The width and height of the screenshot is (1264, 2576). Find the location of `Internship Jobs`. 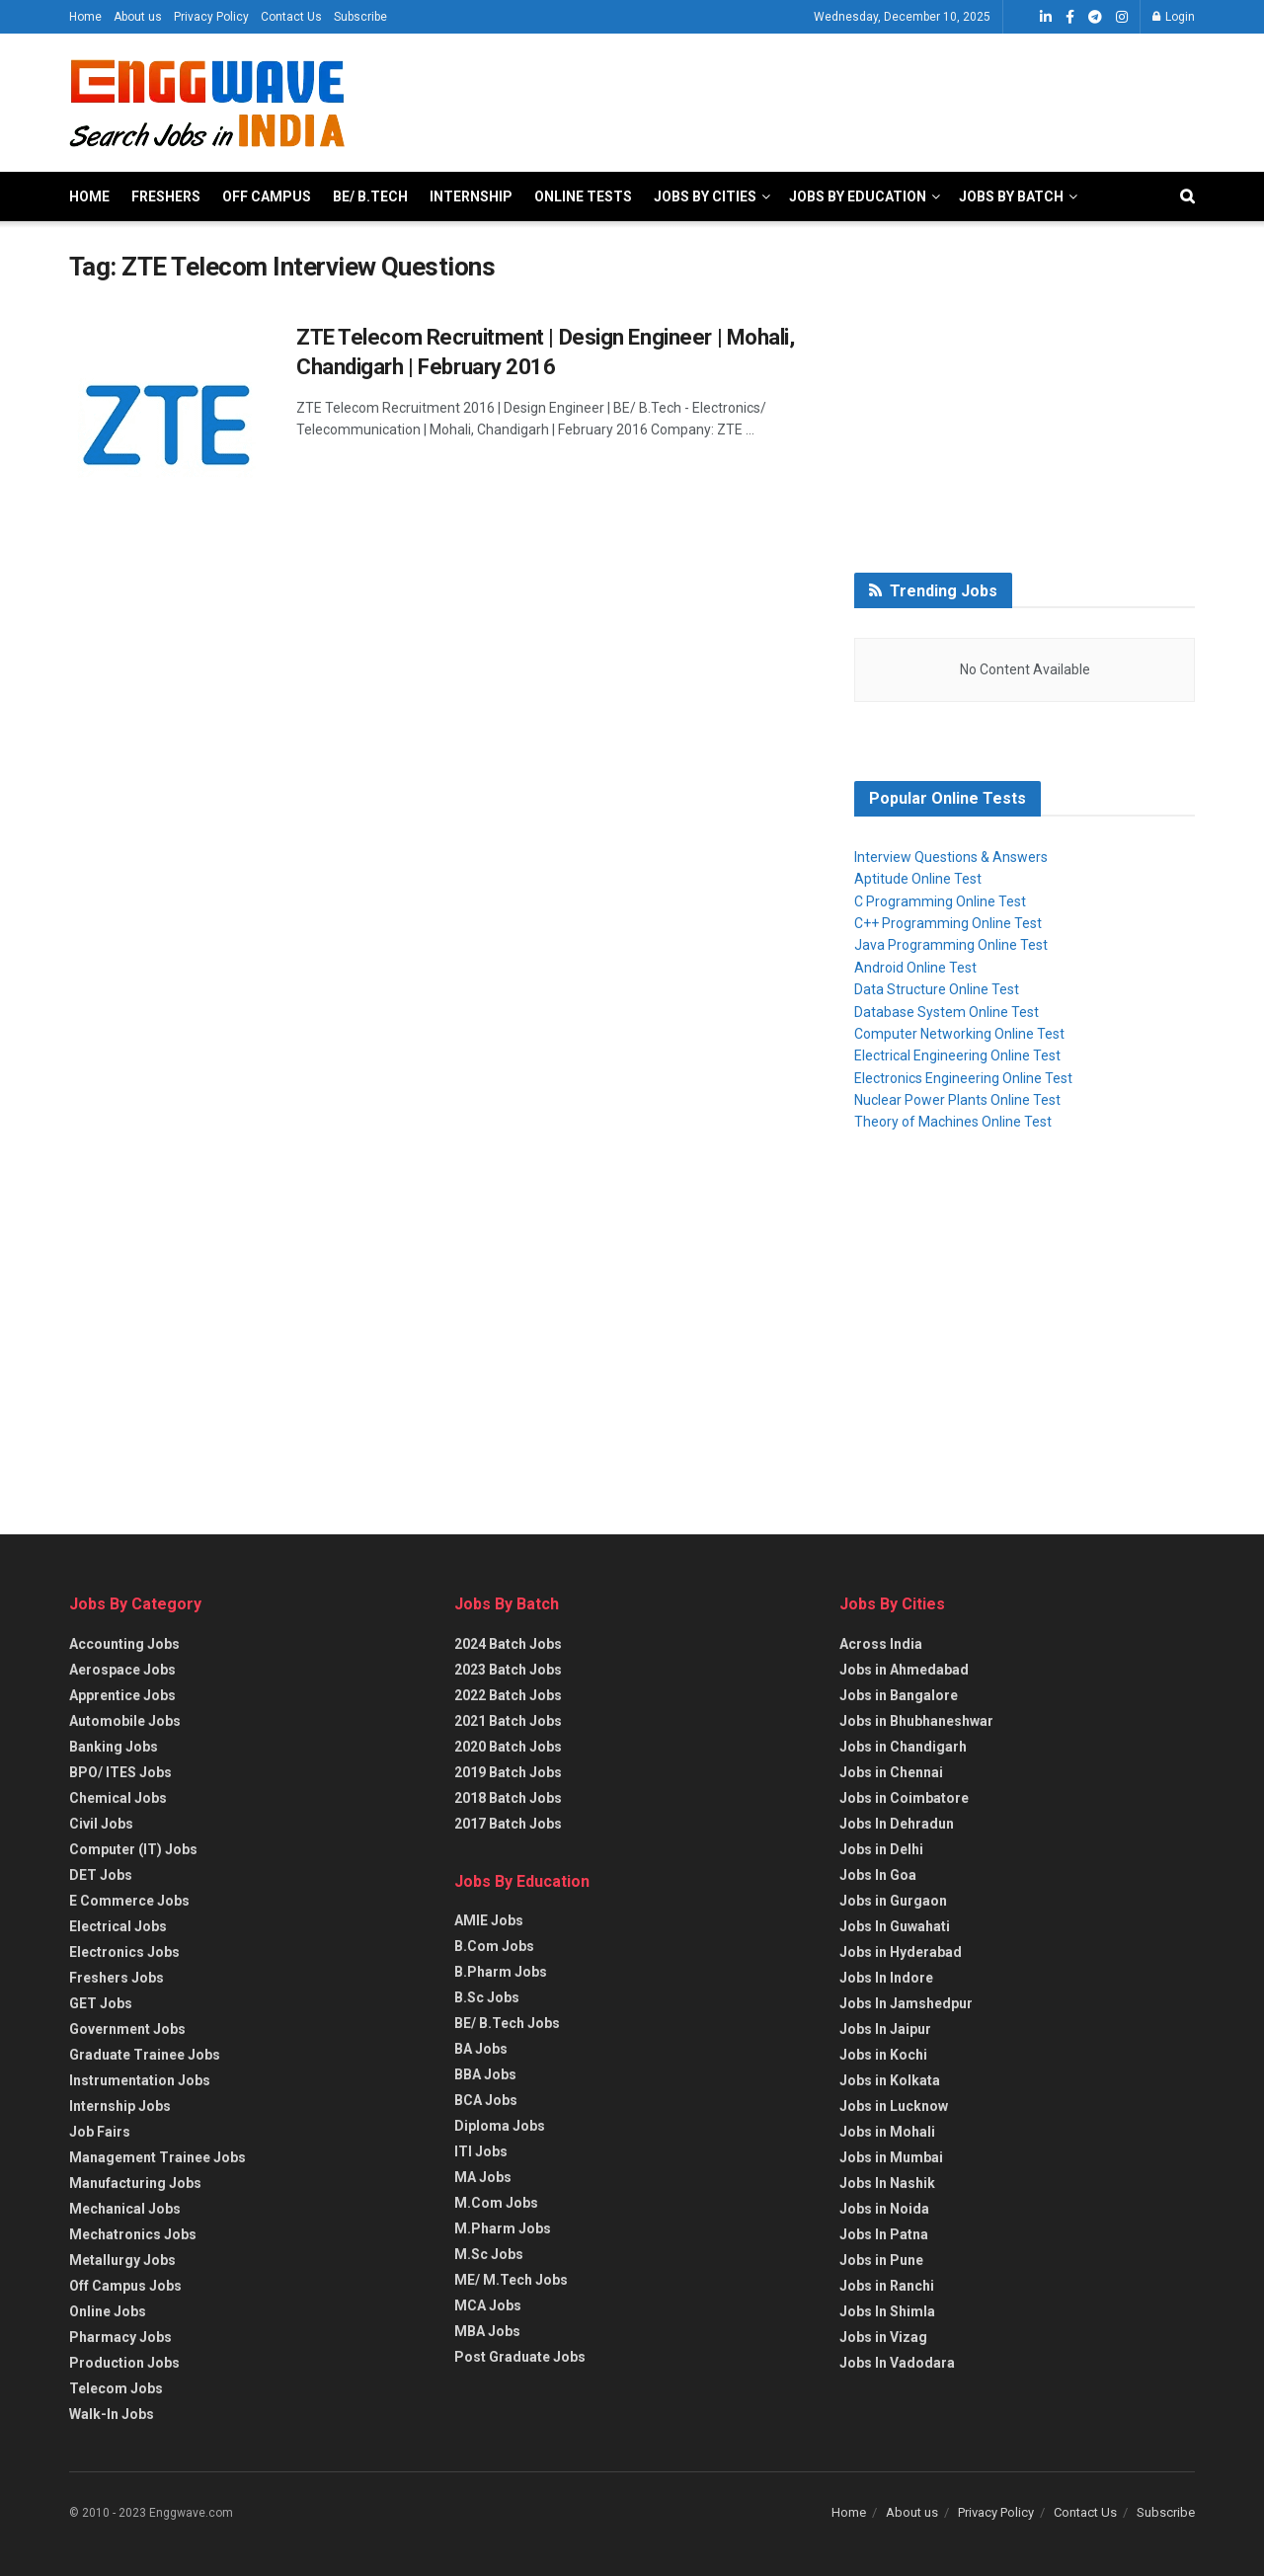

Internship Jobs is located at coordinates (120, 2106).